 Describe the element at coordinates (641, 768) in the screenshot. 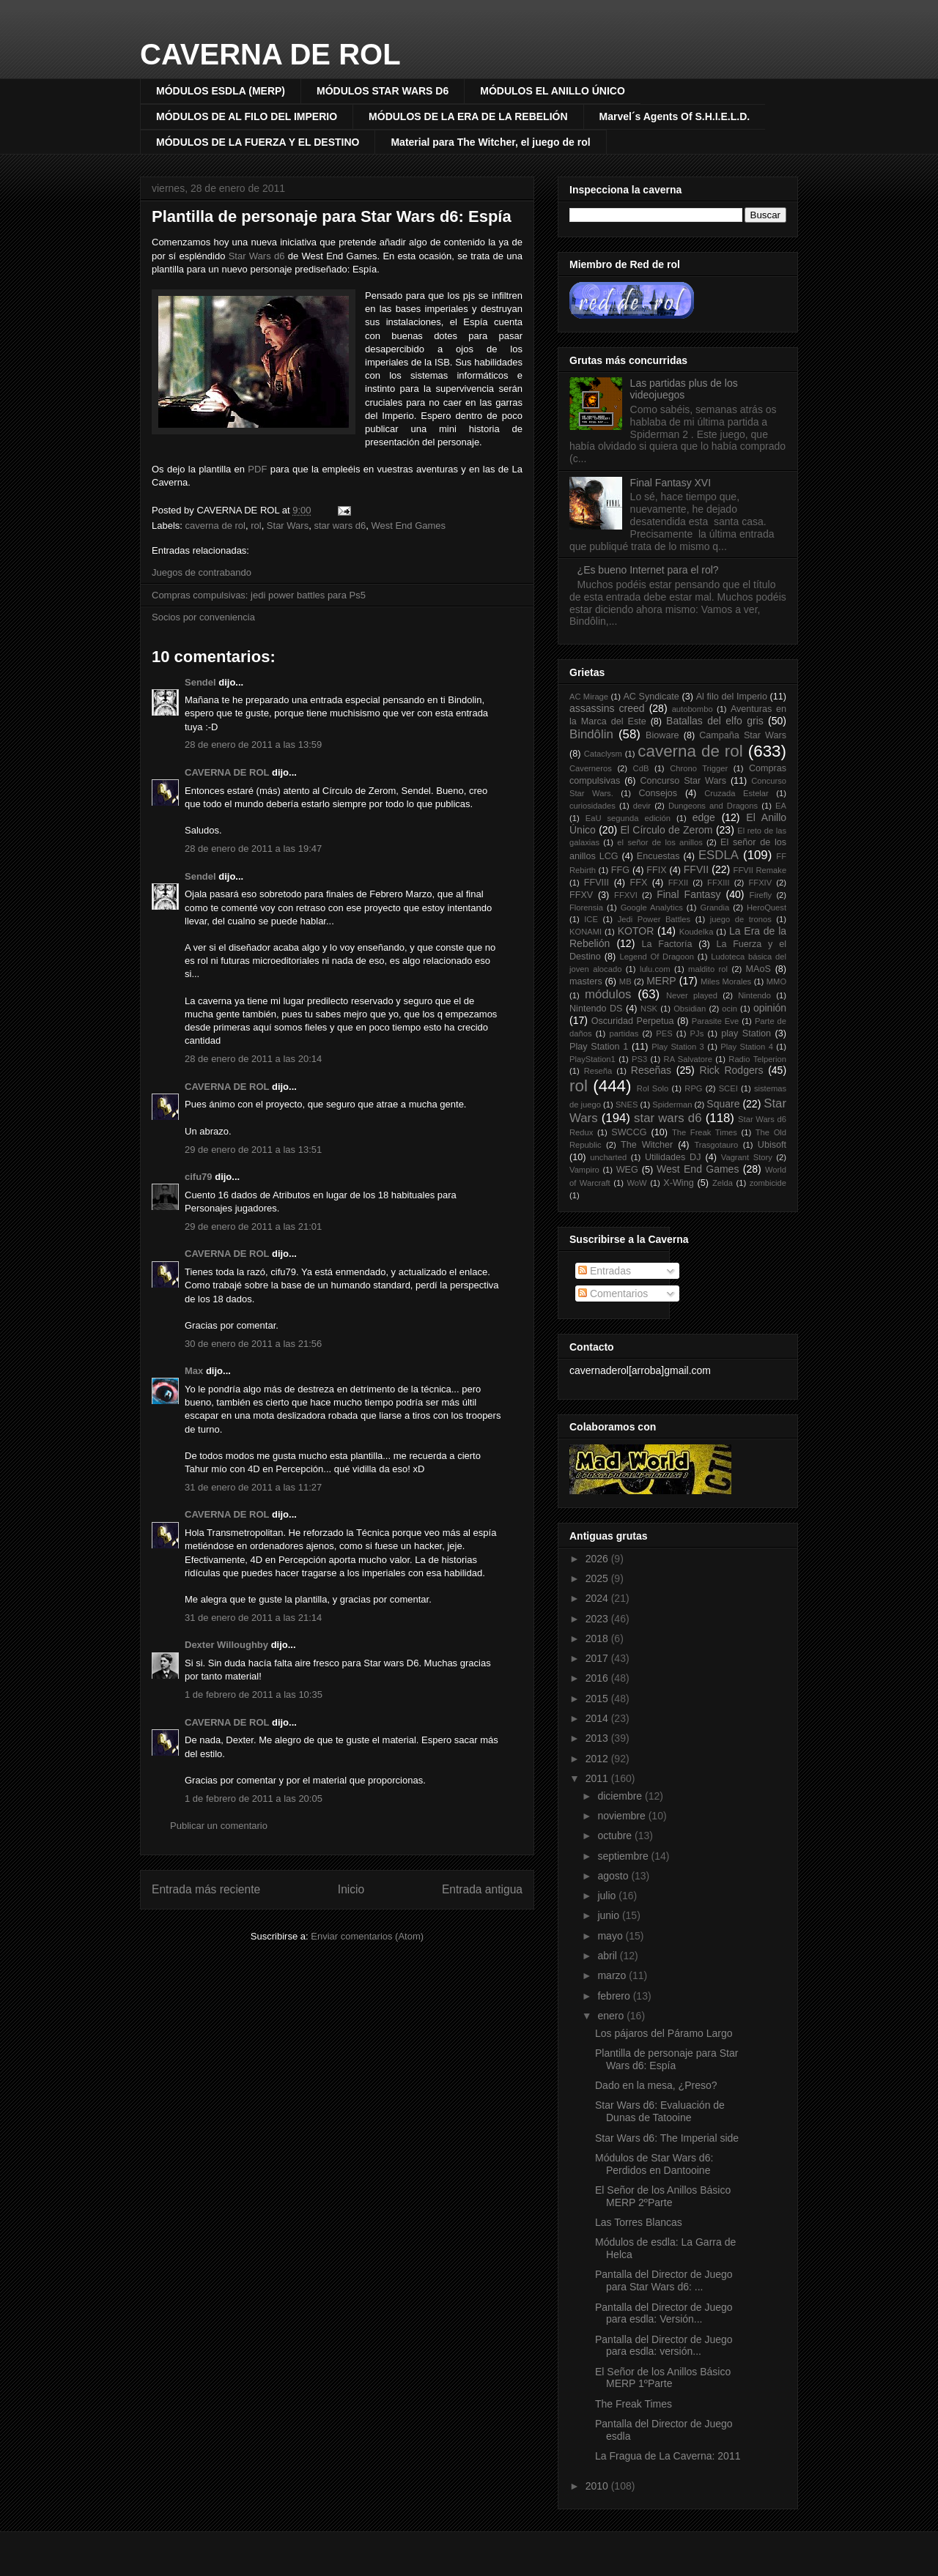

I see `CdB` at that location.